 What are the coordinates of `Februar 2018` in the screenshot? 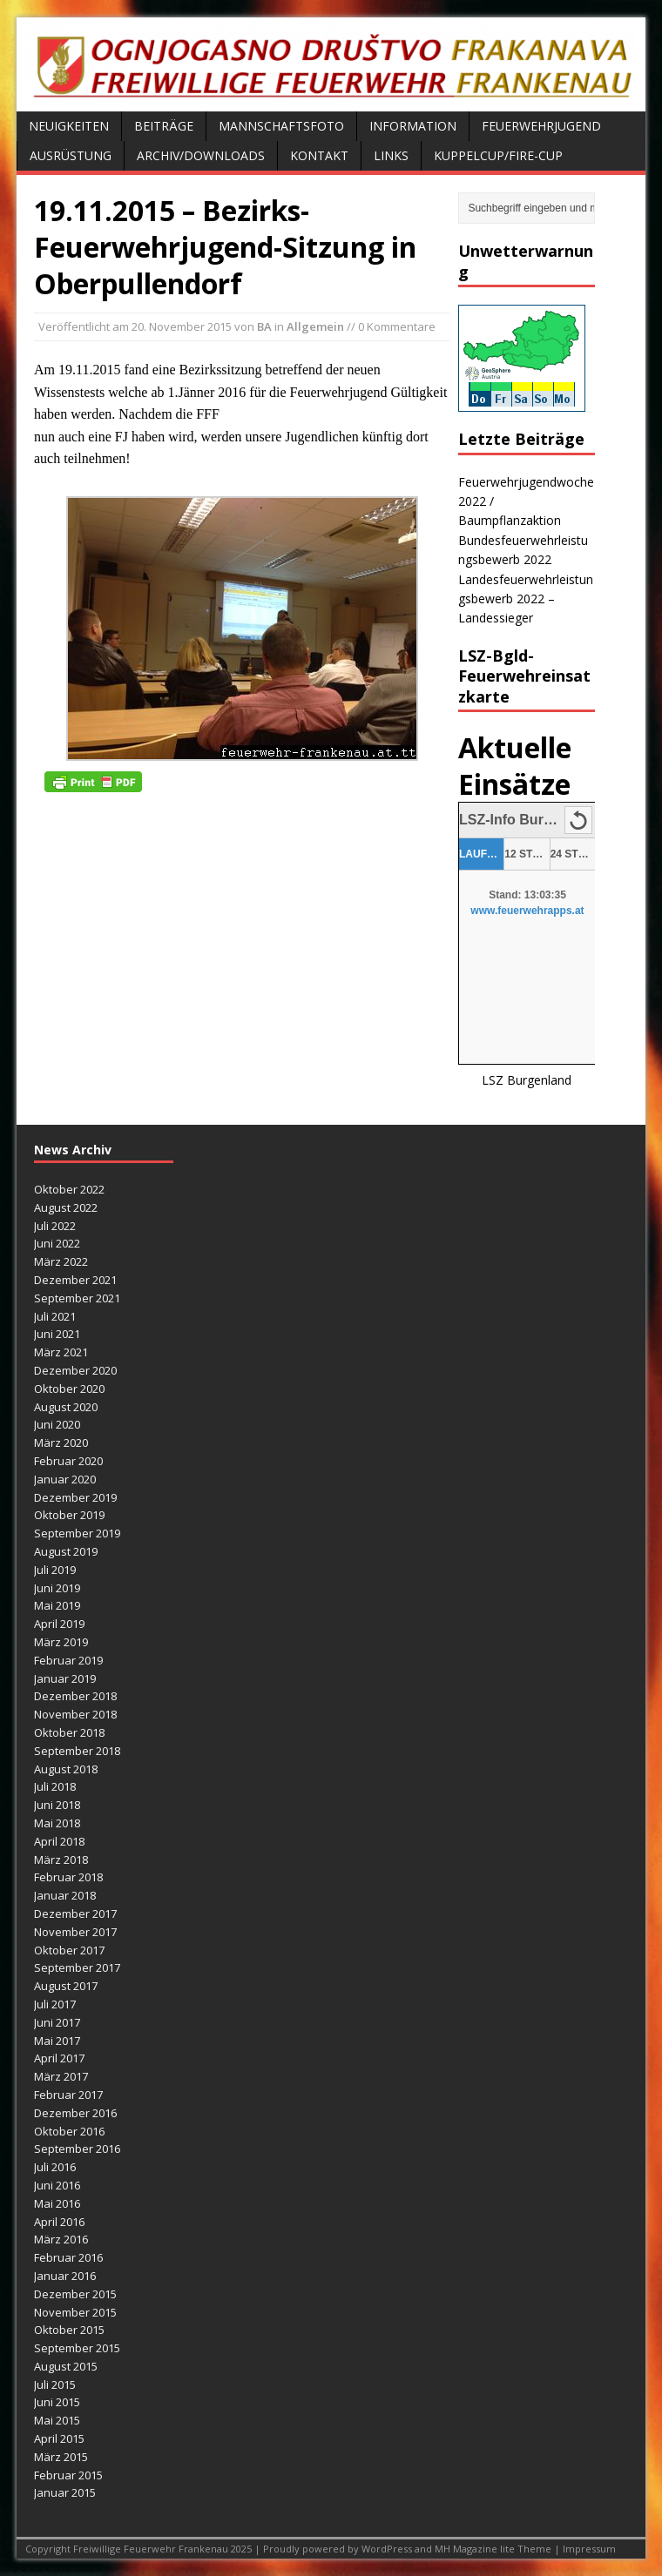 It's located at (68, 1877).